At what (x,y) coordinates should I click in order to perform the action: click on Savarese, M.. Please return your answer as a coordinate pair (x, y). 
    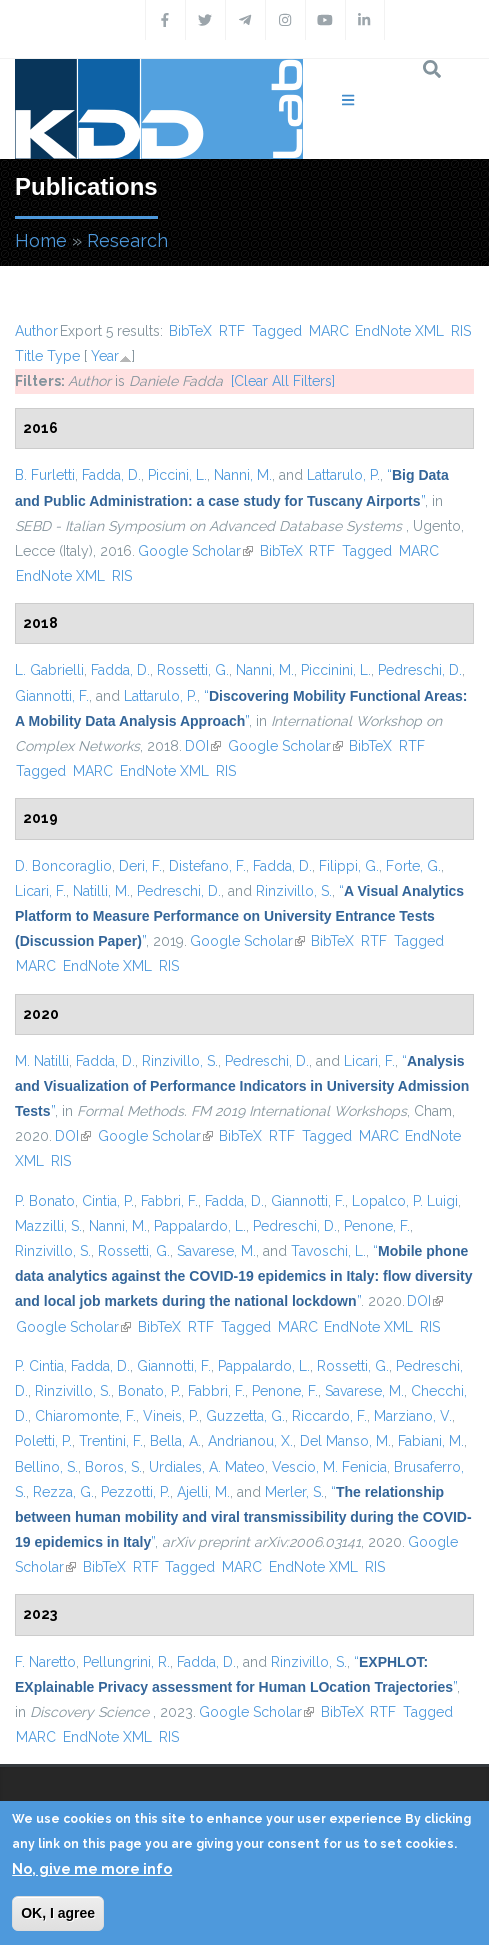
    Looking at the image, I should click on (216, 1251).